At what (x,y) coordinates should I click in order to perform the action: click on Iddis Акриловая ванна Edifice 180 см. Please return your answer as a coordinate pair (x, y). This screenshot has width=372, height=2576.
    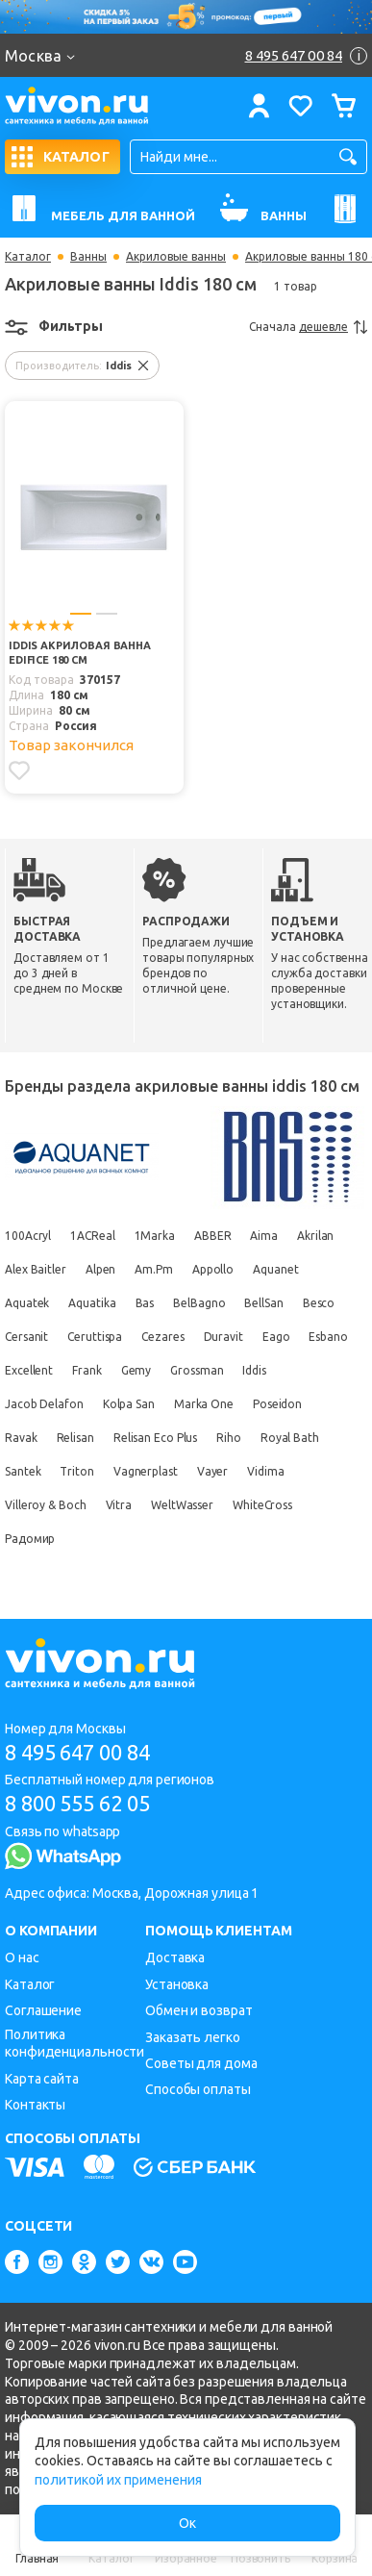
    Looking at the image, I should click on (80, 653).